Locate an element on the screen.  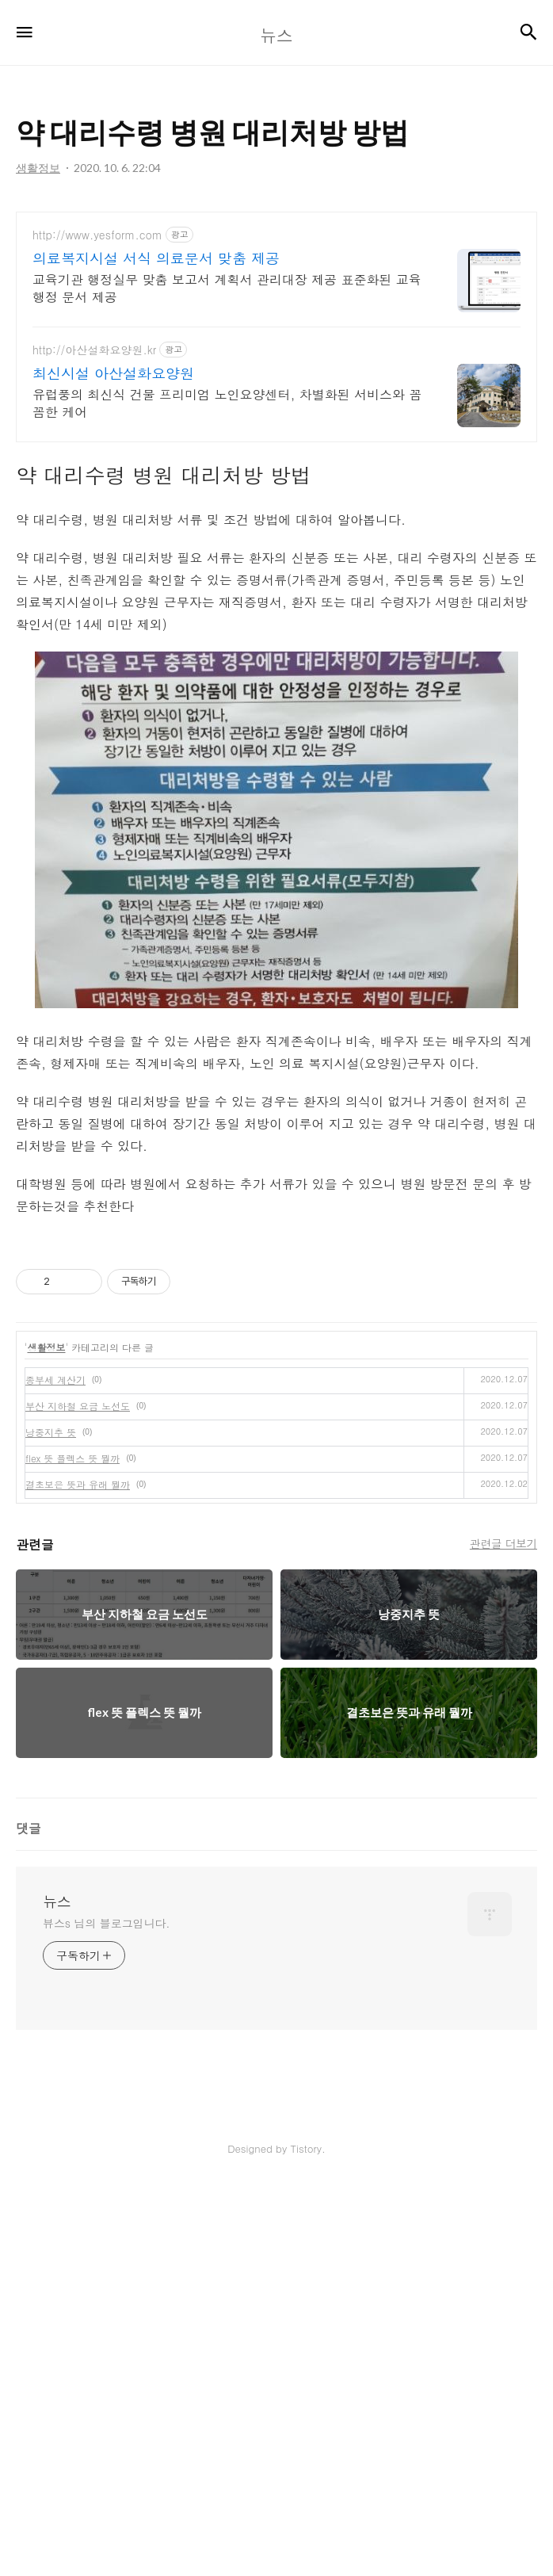
낭중지추 뜻 is located at coordinates (50, 1741).